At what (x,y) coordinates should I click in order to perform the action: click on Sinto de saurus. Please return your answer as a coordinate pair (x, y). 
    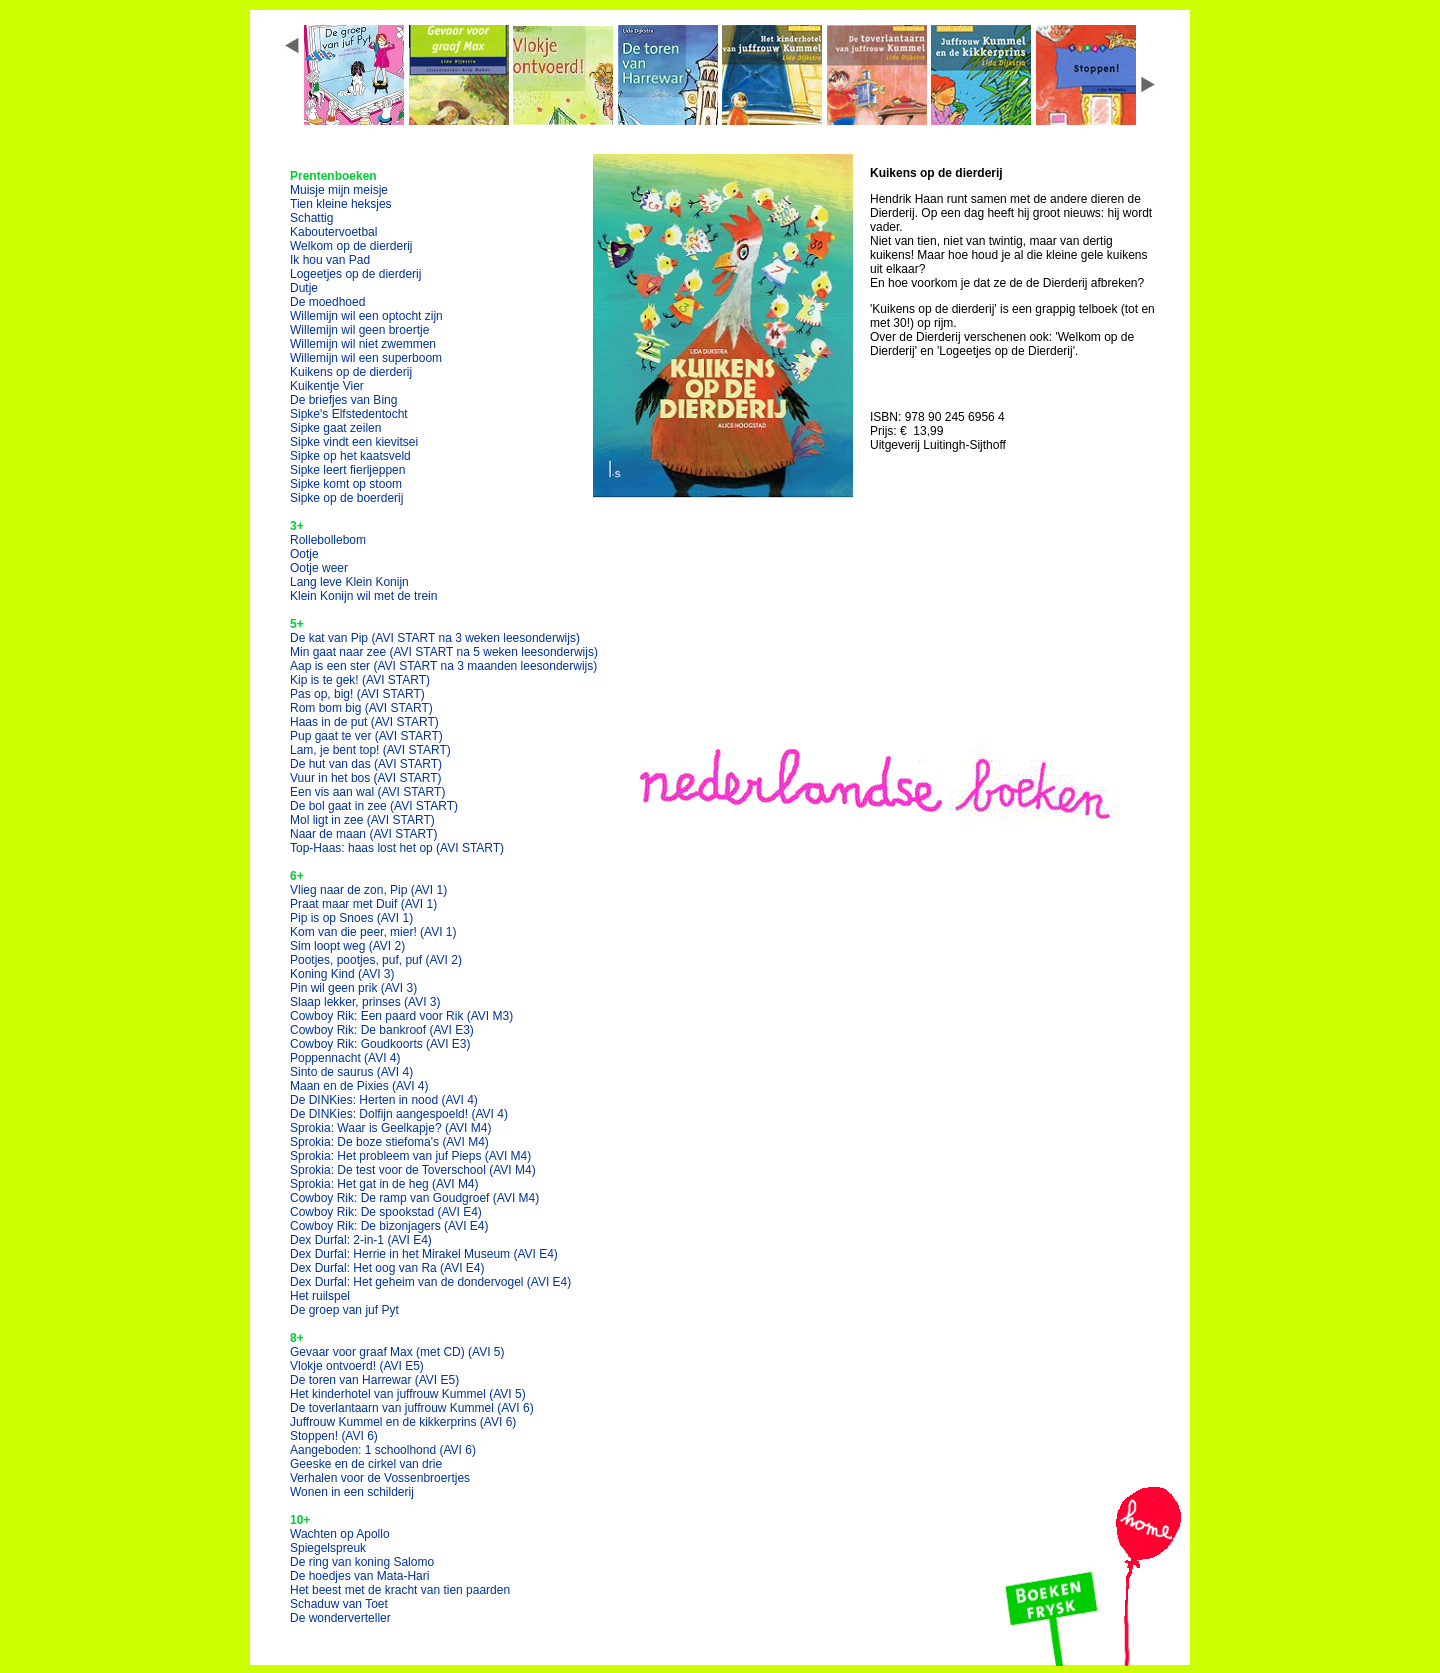
    Looking at the image, I should click on (351, 1072).